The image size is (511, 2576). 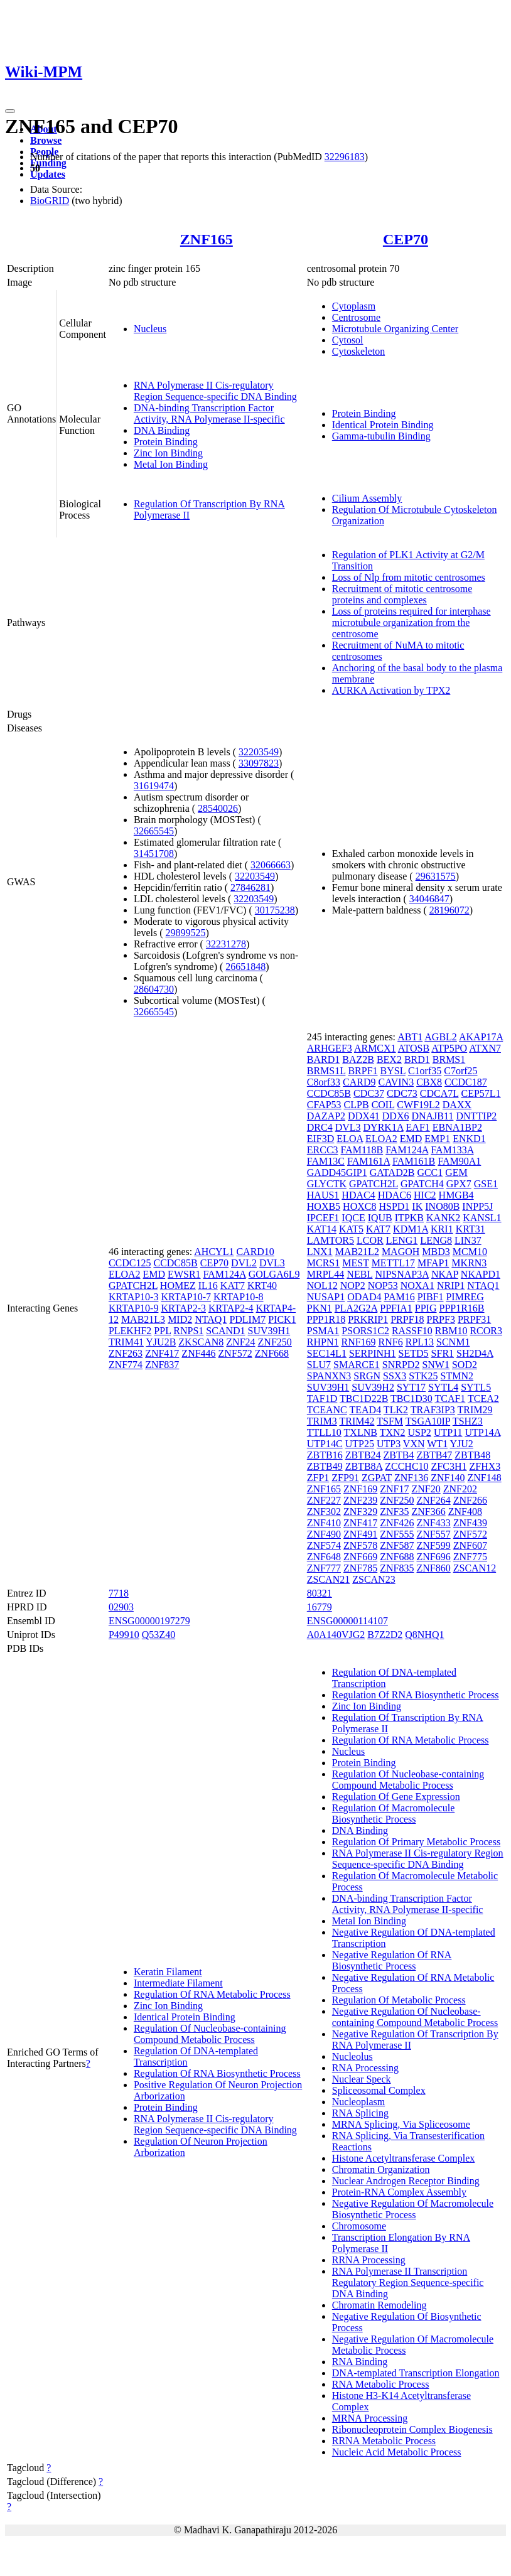 What do you see at coordinates (364, 1398) in the screenshot?
I see `TBC1D22B` at bounding box center [364, 1398].